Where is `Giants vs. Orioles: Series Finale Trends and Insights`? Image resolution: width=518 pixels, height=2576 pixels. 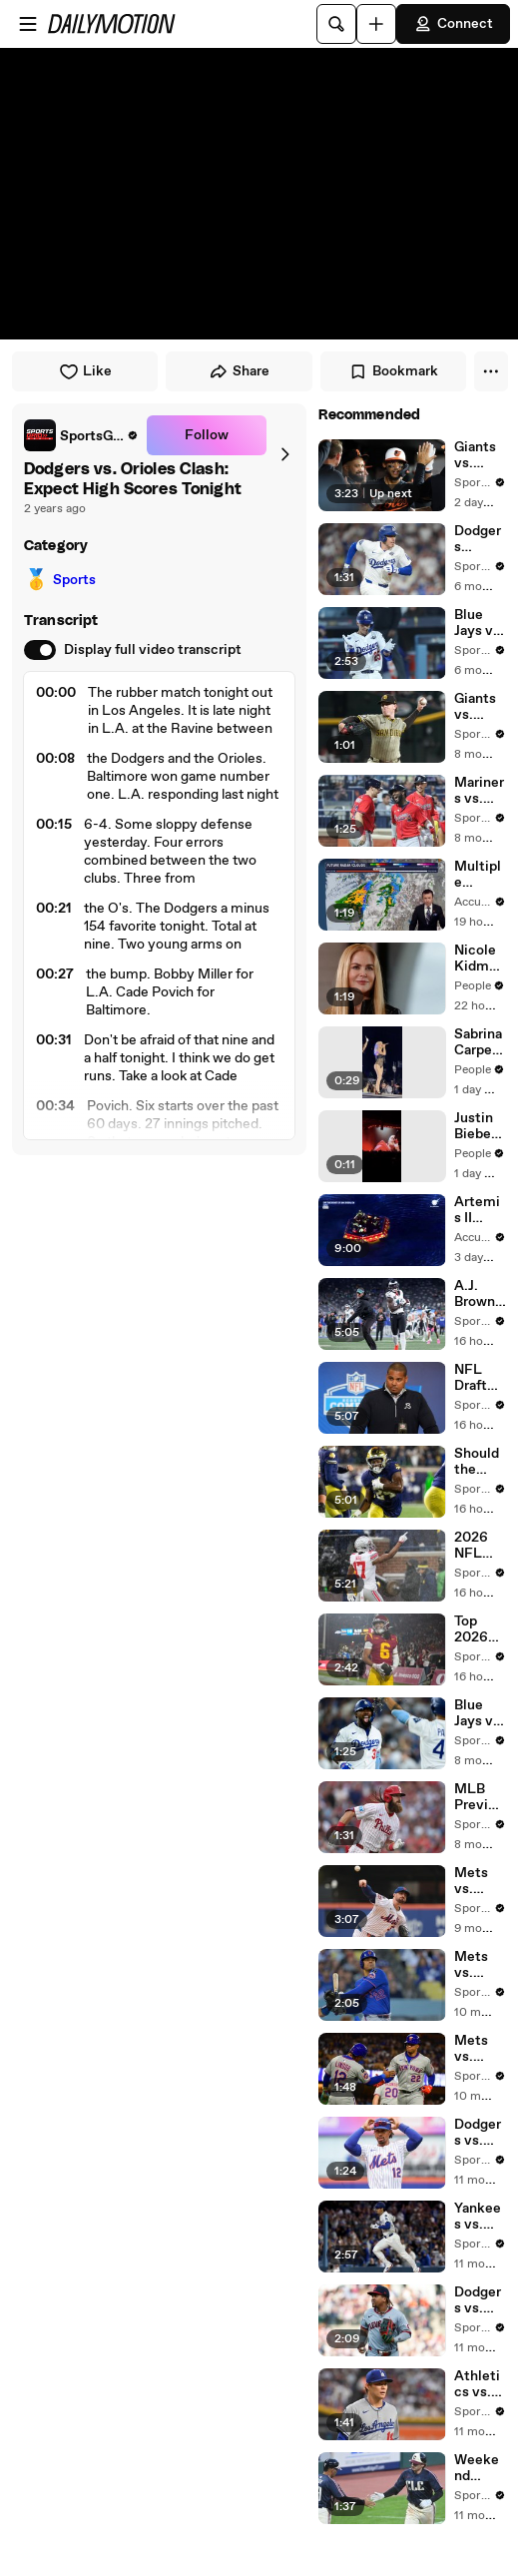
Giants vs. Orioles: Series Finale Trends and Insights is located at coordinates (480, 455).